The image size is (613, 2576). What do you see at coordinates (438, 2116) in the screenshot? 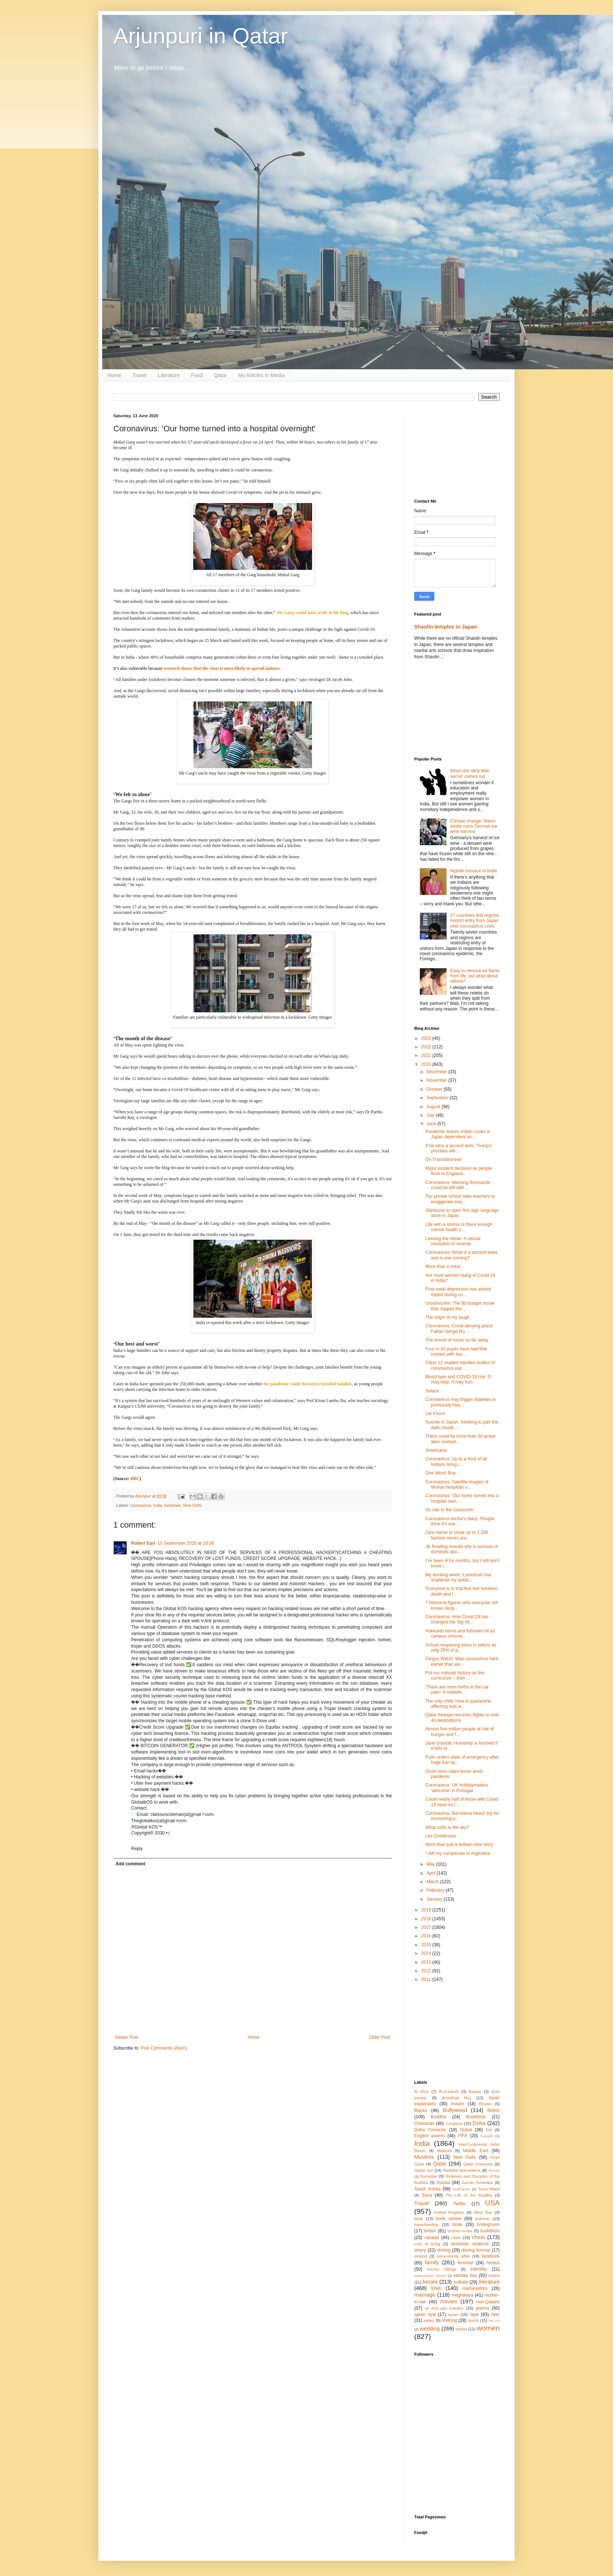
I see `Buddha` at bounding box center [438, 2116].